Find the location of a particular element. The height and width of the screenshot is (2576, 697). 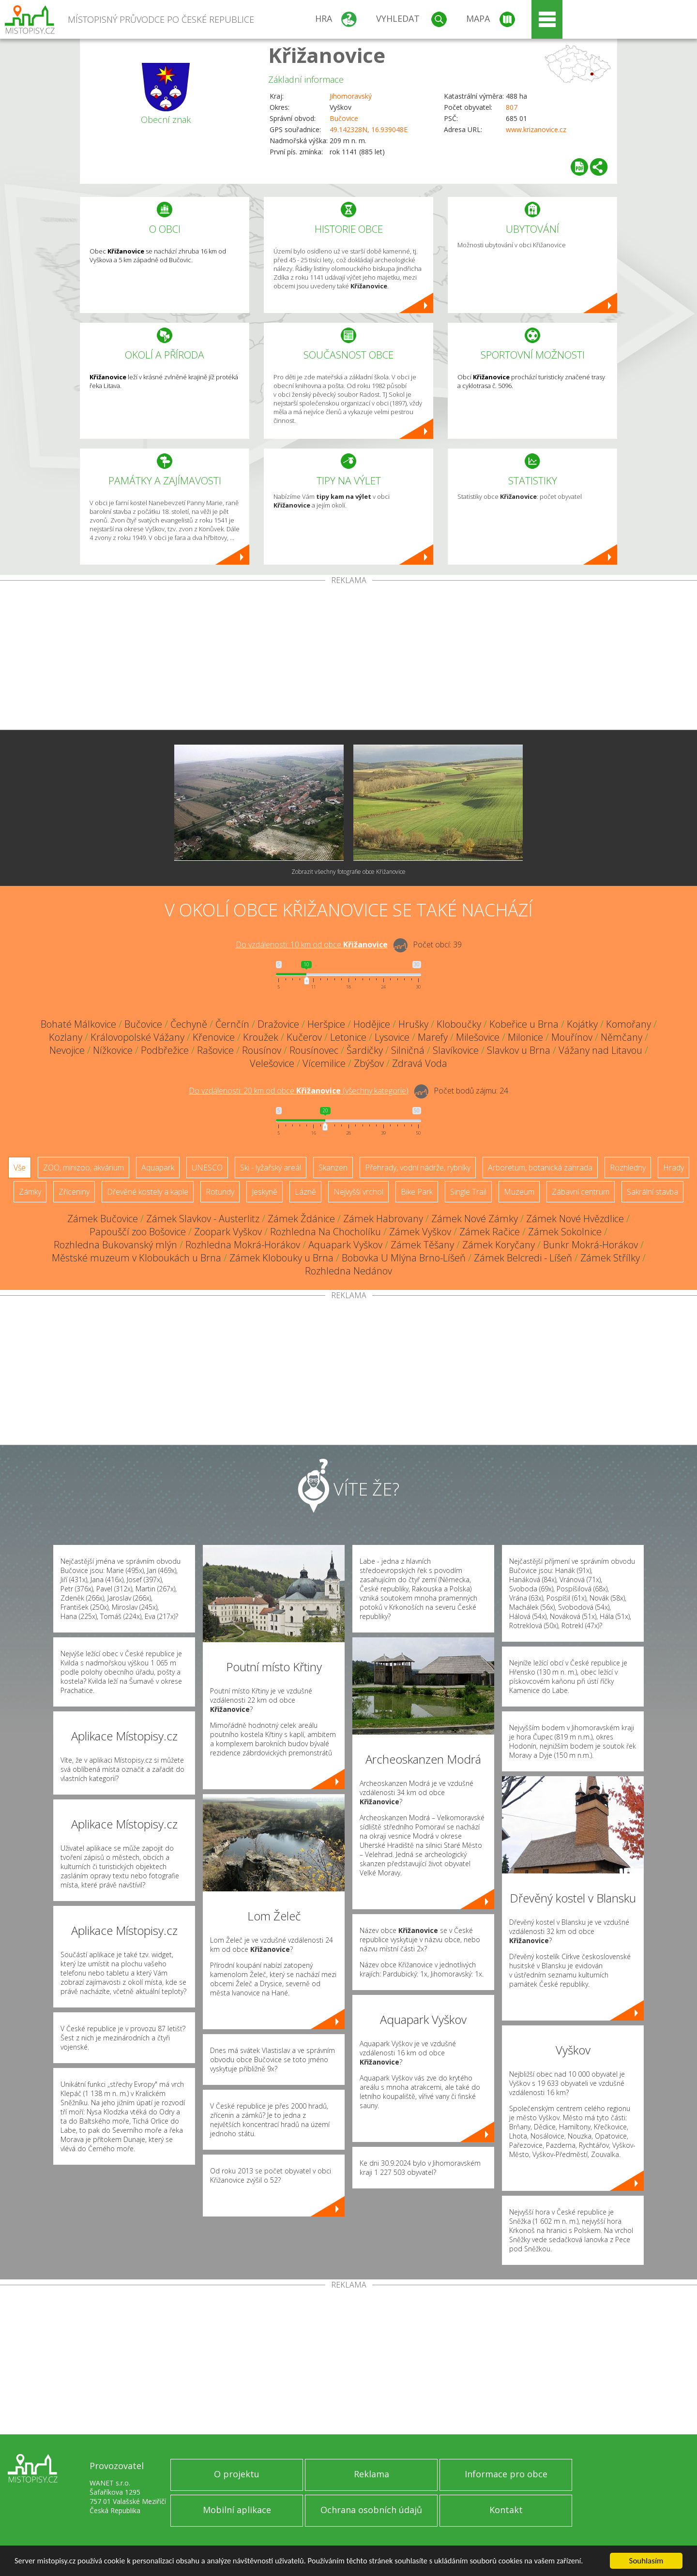

Marefy is located at coordinates (433, 1037).